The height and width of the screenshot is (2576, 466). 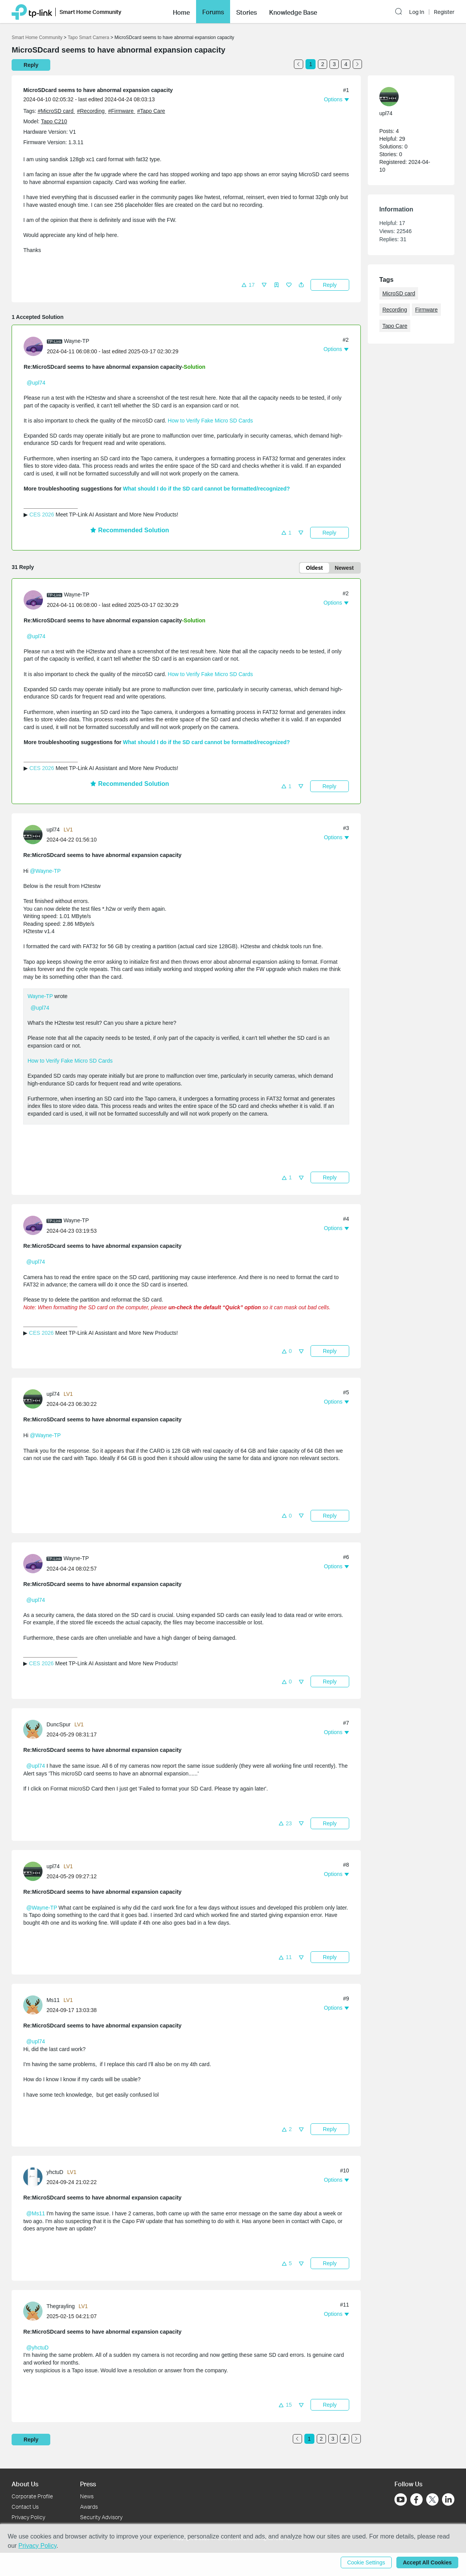 I want to click on #Recording [official tagRecording], so click(x=91, y=111).